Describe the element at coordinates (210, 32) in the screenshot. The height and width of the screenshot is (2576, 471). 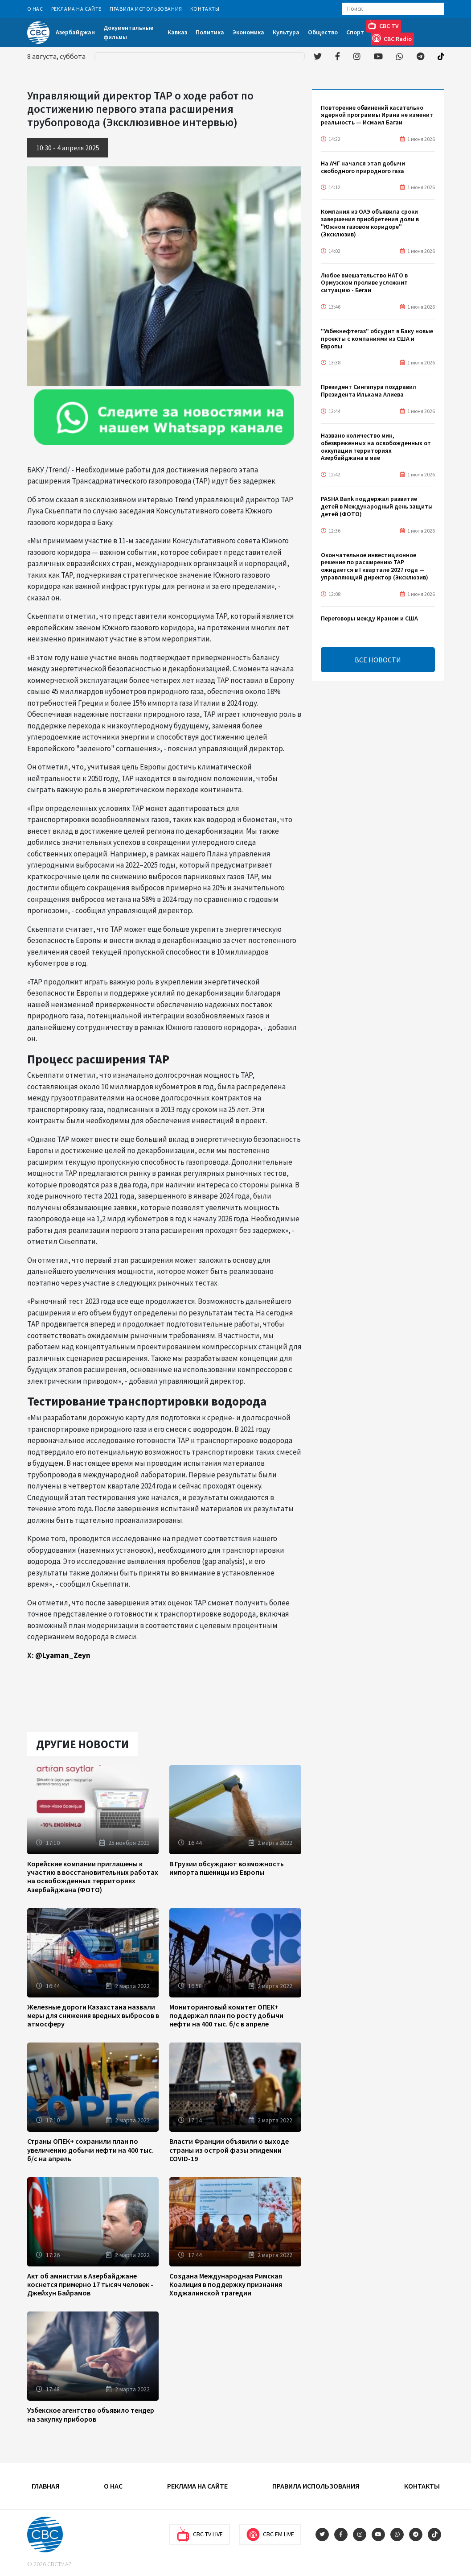
I see `Политика` at that location.